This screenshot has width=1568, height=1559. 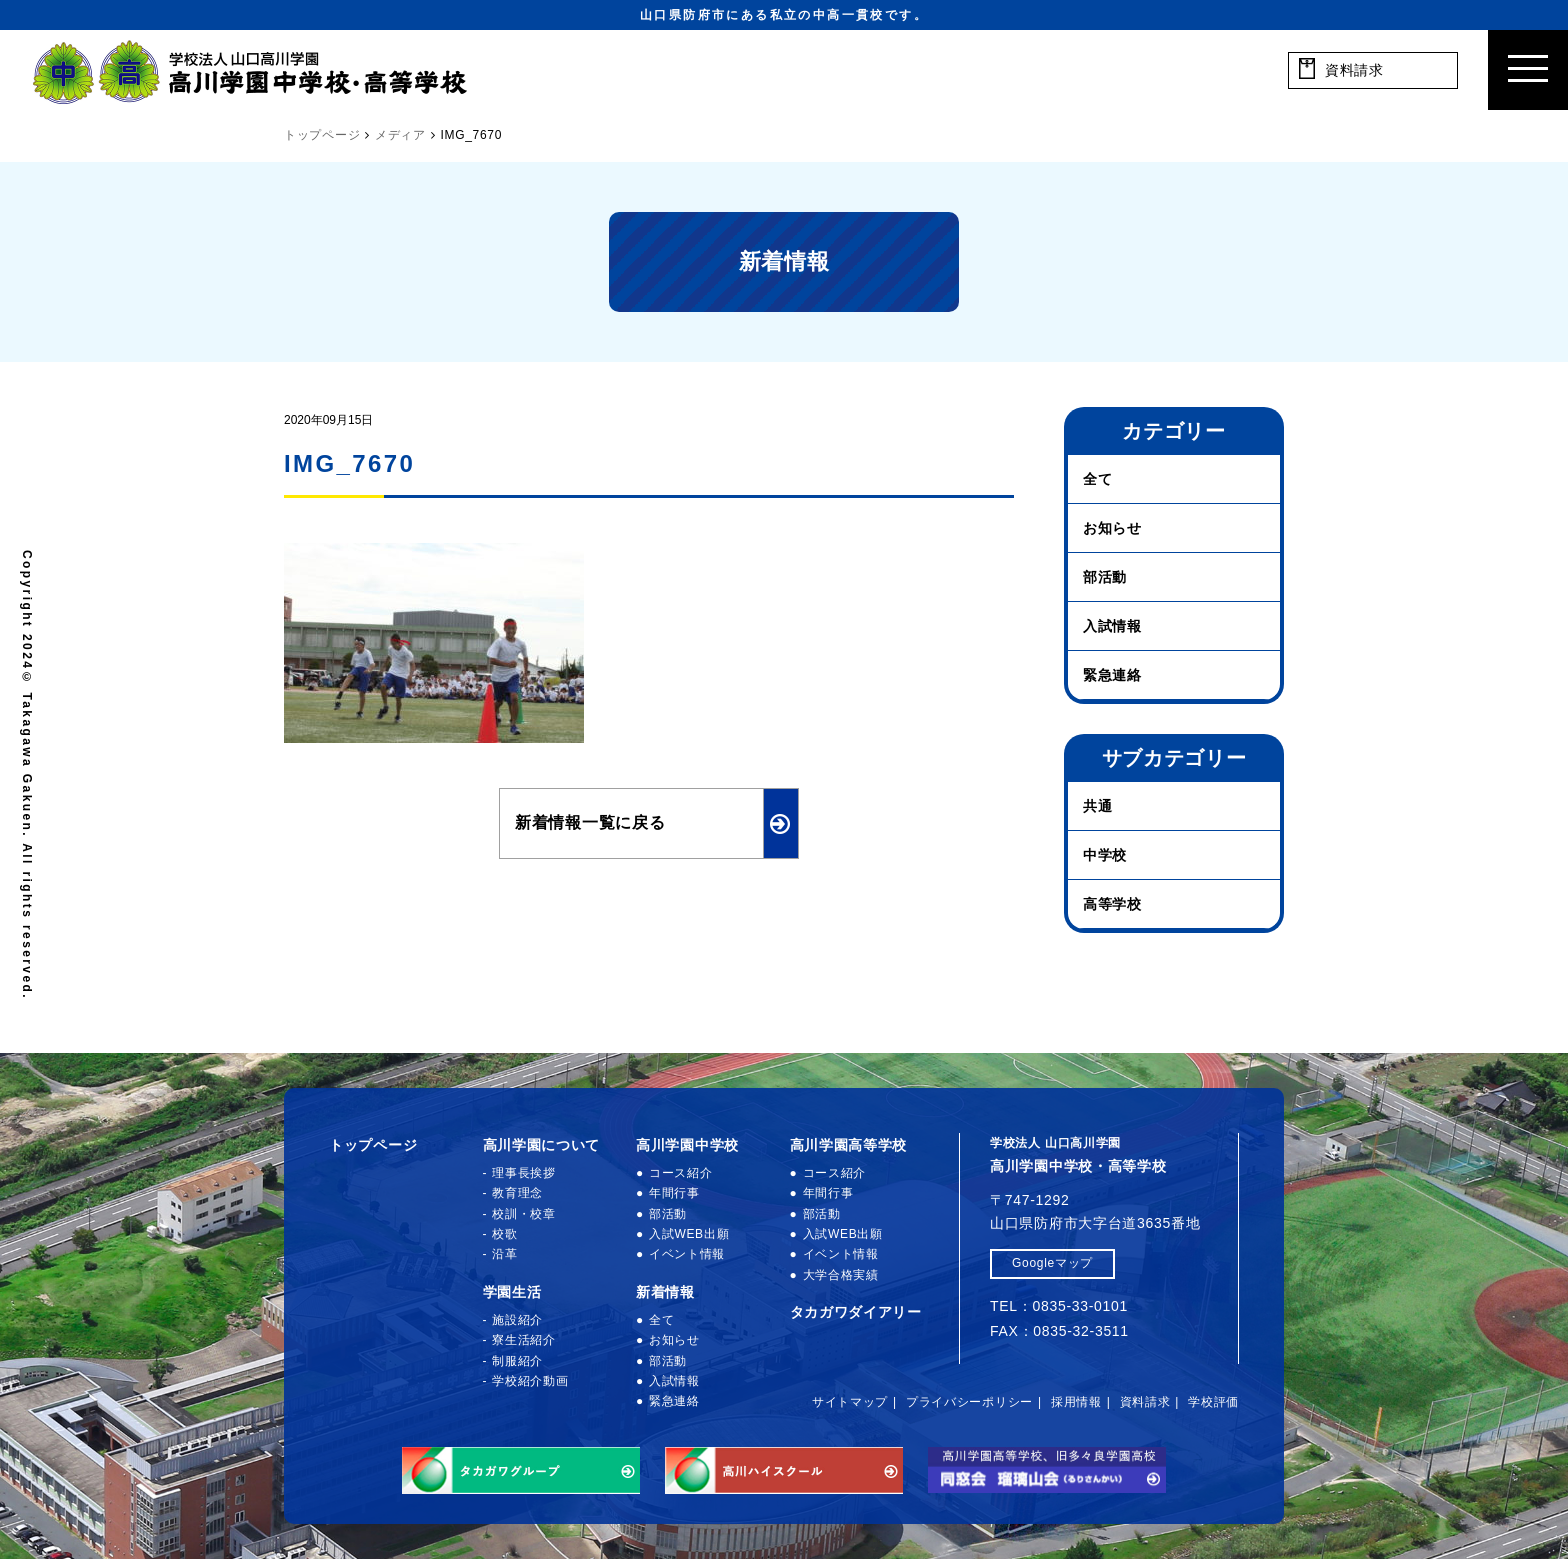 I want to click on 大学合格実績, so click(x=841, y=1275).